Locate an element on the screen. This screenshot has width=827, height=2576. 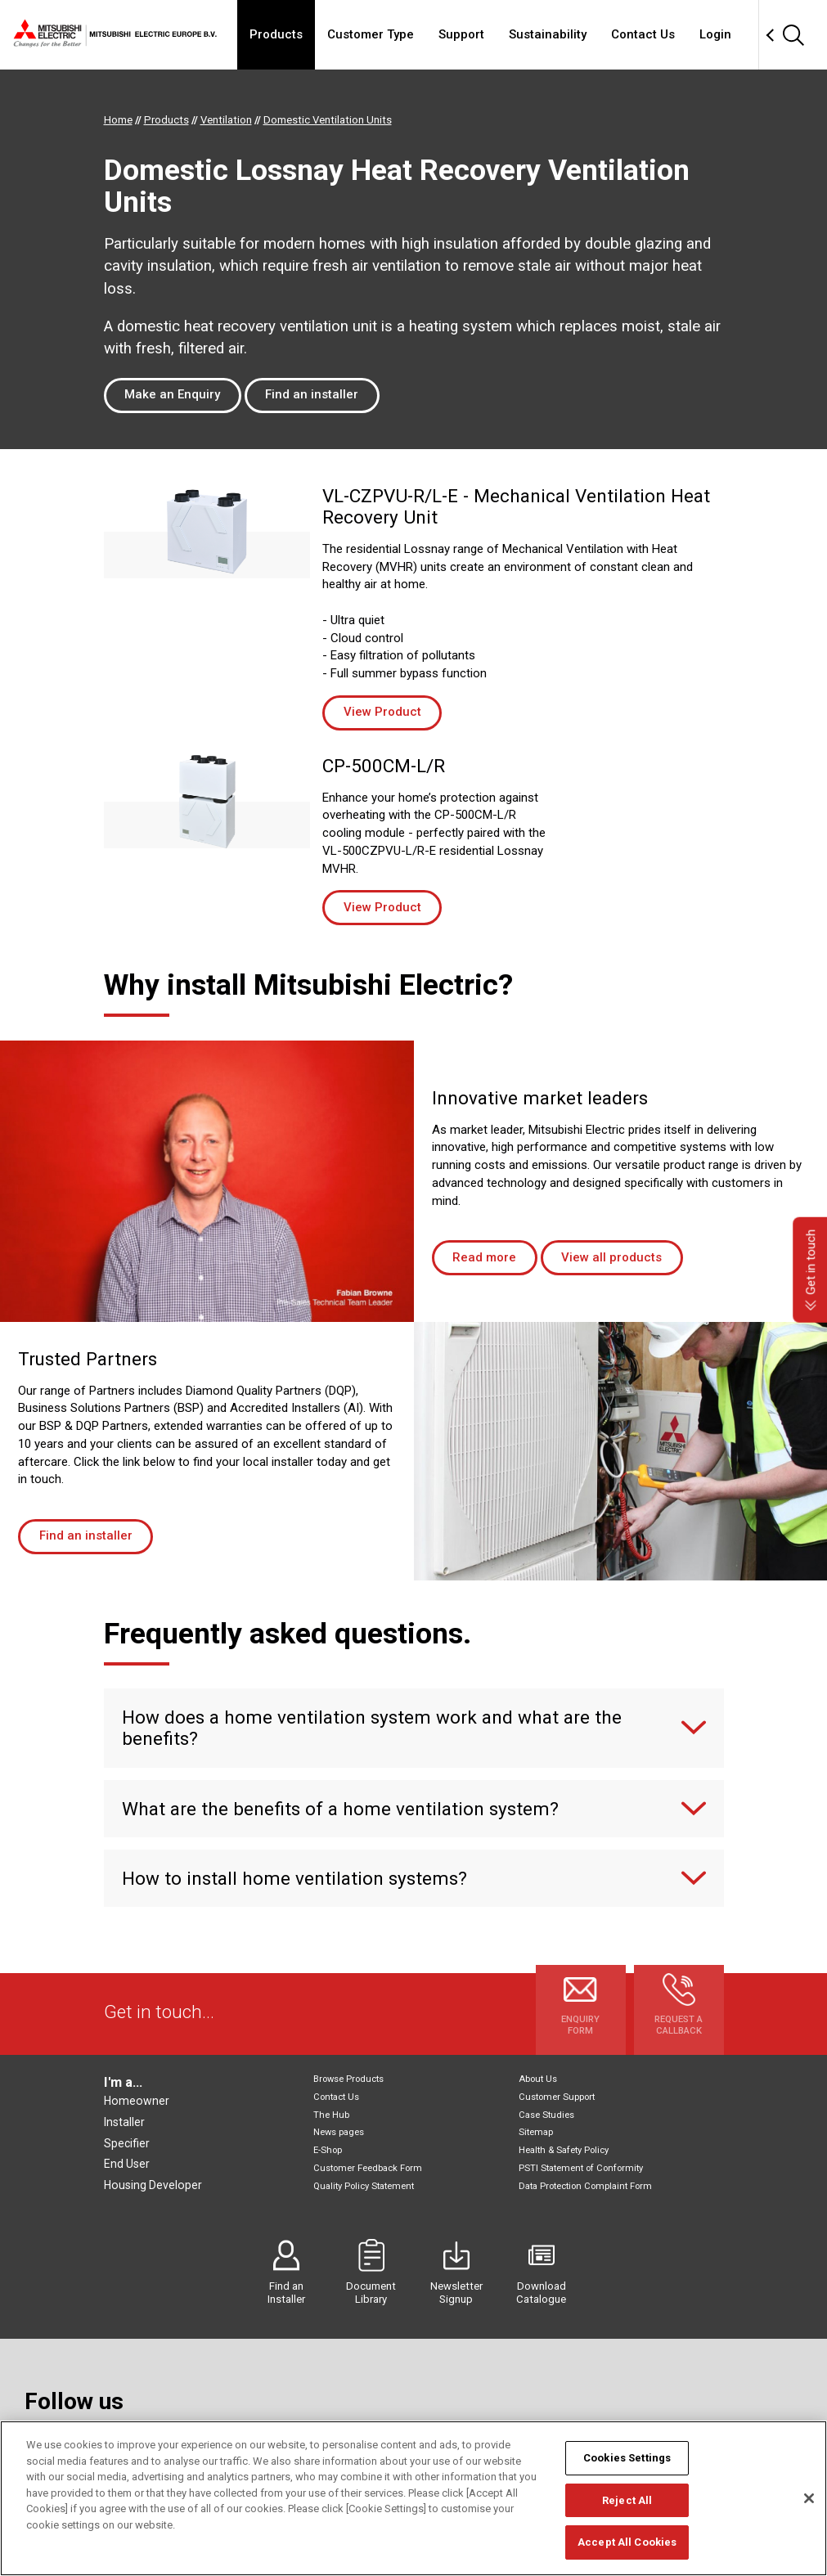
[Close] is located at coordinates (809, 2498).